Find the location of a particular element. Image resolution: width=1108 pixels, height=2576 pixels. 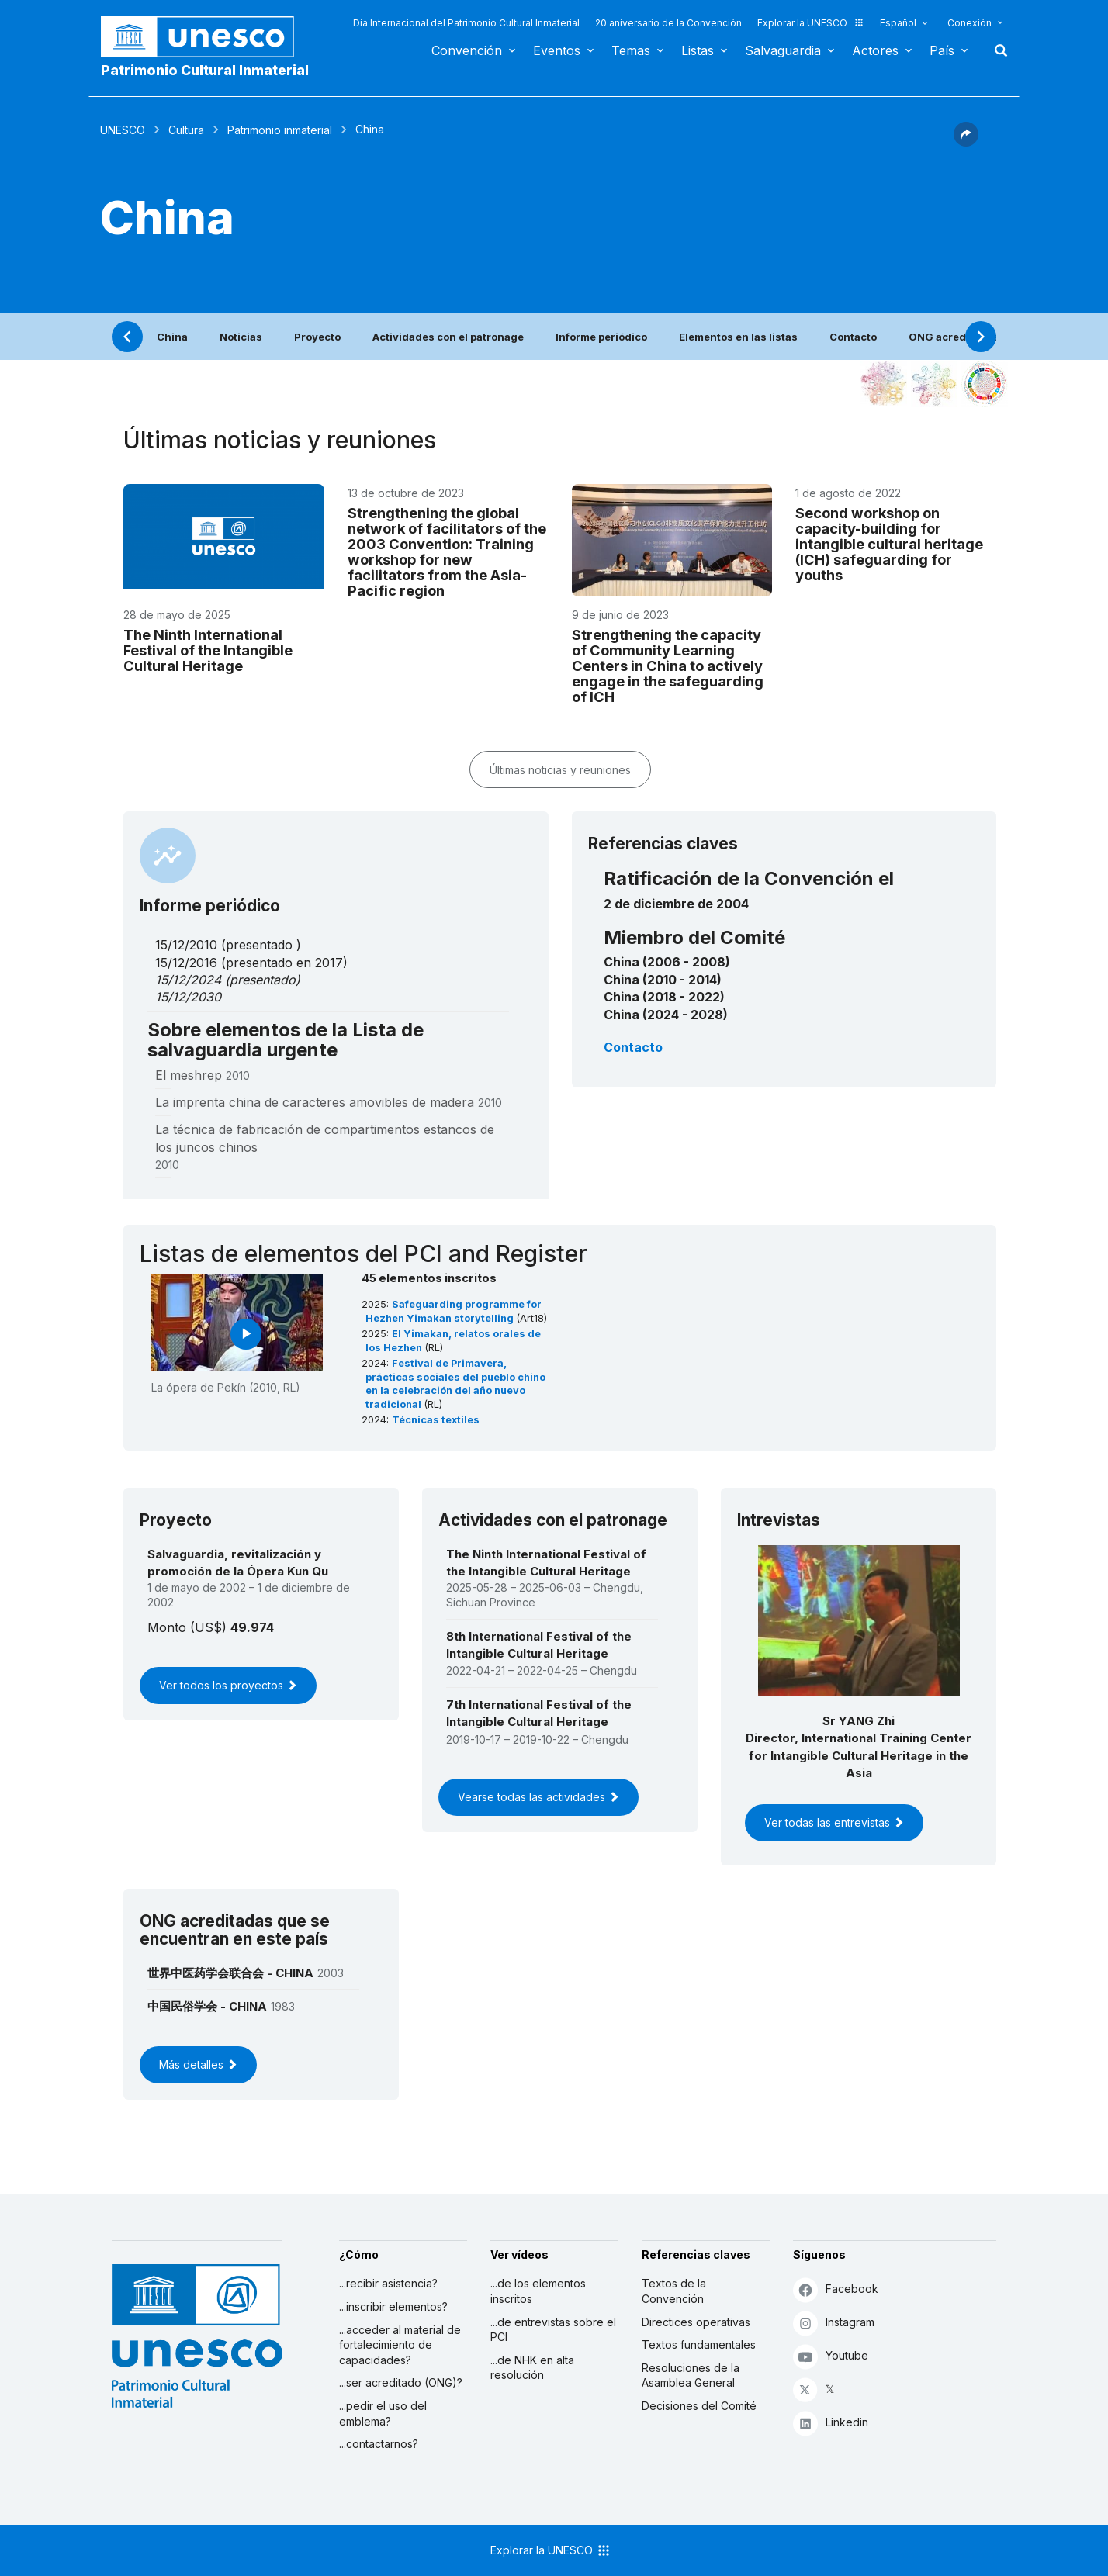

Patrimonio Cultural Inmaterial is located at coordinates (205, 70).